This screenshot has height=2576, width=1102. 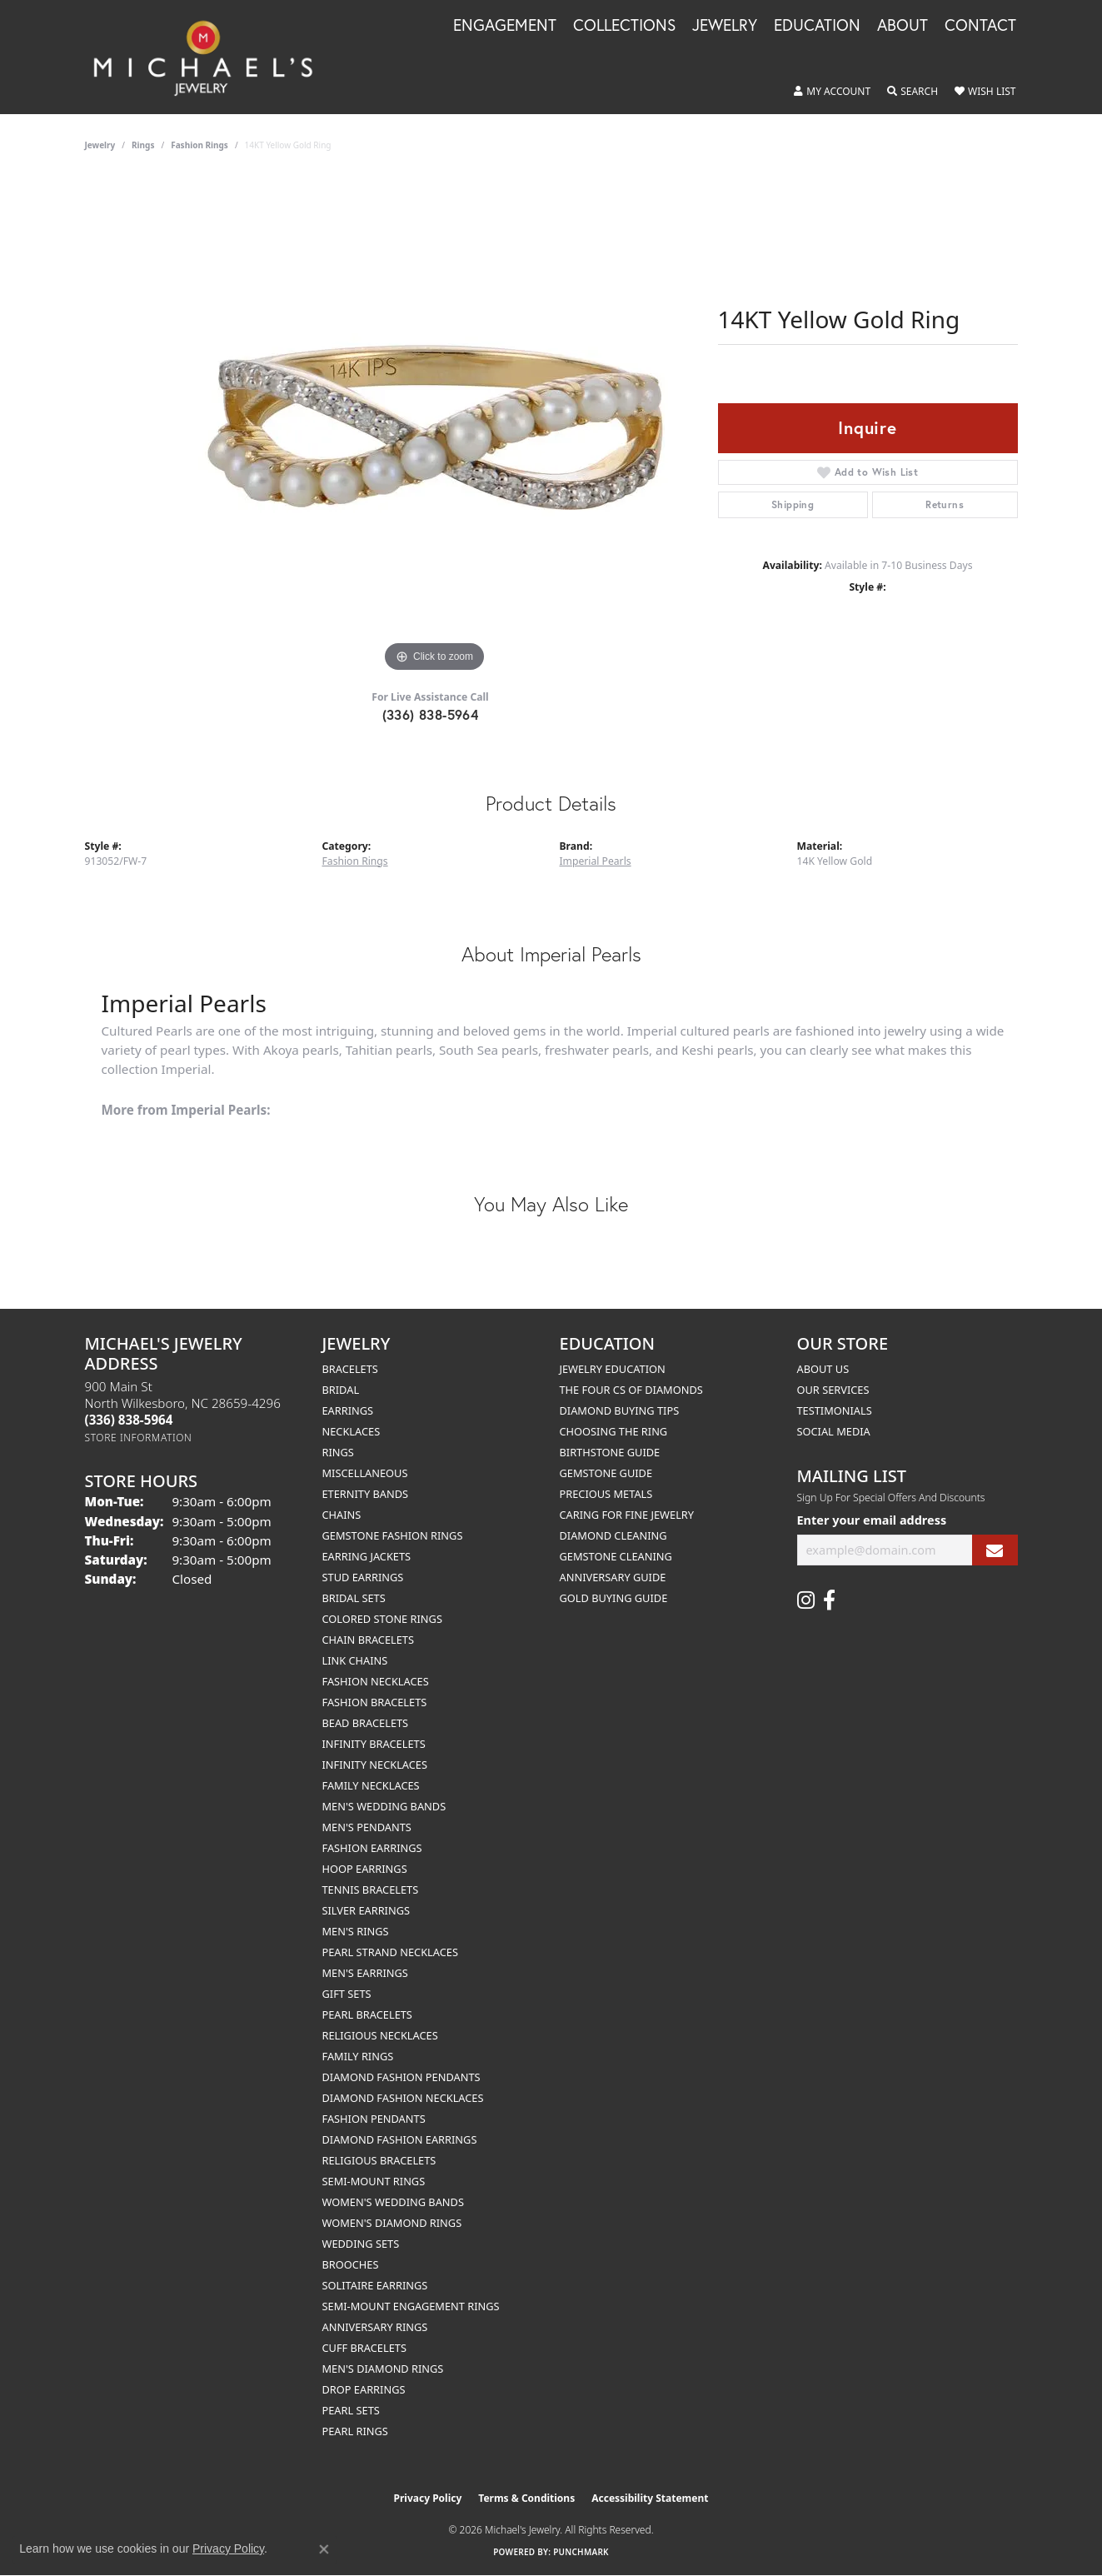 What do you see at coordinates (393, 2201) in the screenshot?
I see `Women's Wedding Bands [menuitem]` at bounding box center [393, 2201].